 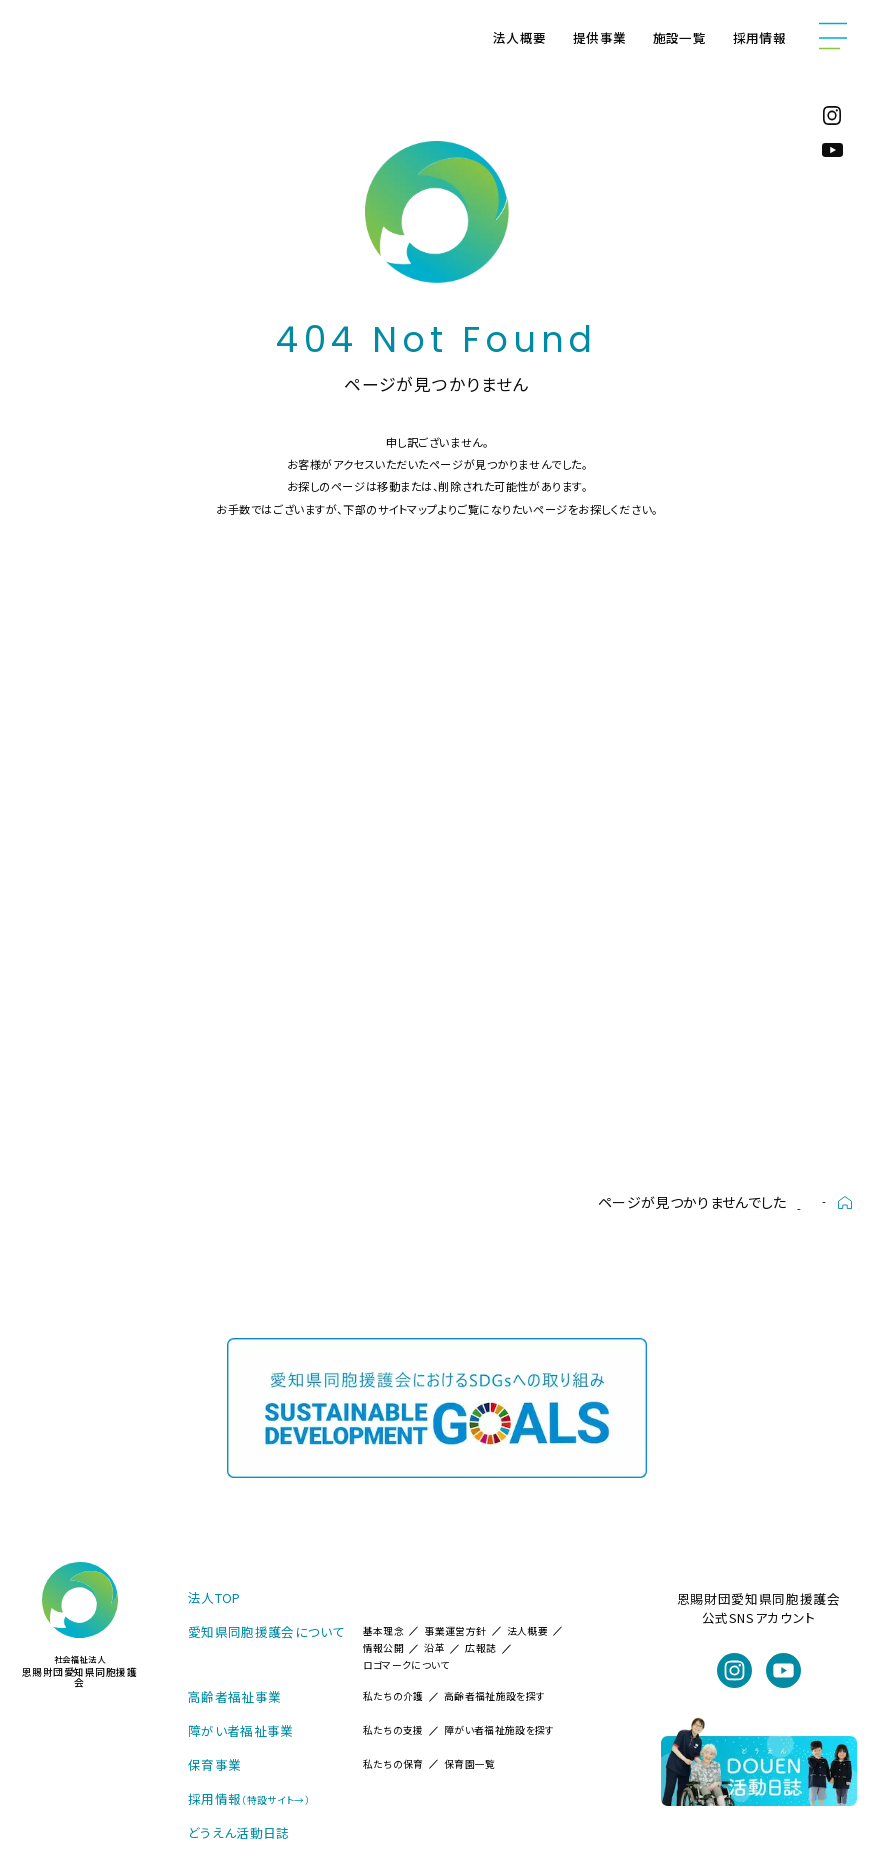 What do you see at coordinates (470, 1764) in the screenshot?
I see `保育園一覧` at bounding box center [470, 1764].